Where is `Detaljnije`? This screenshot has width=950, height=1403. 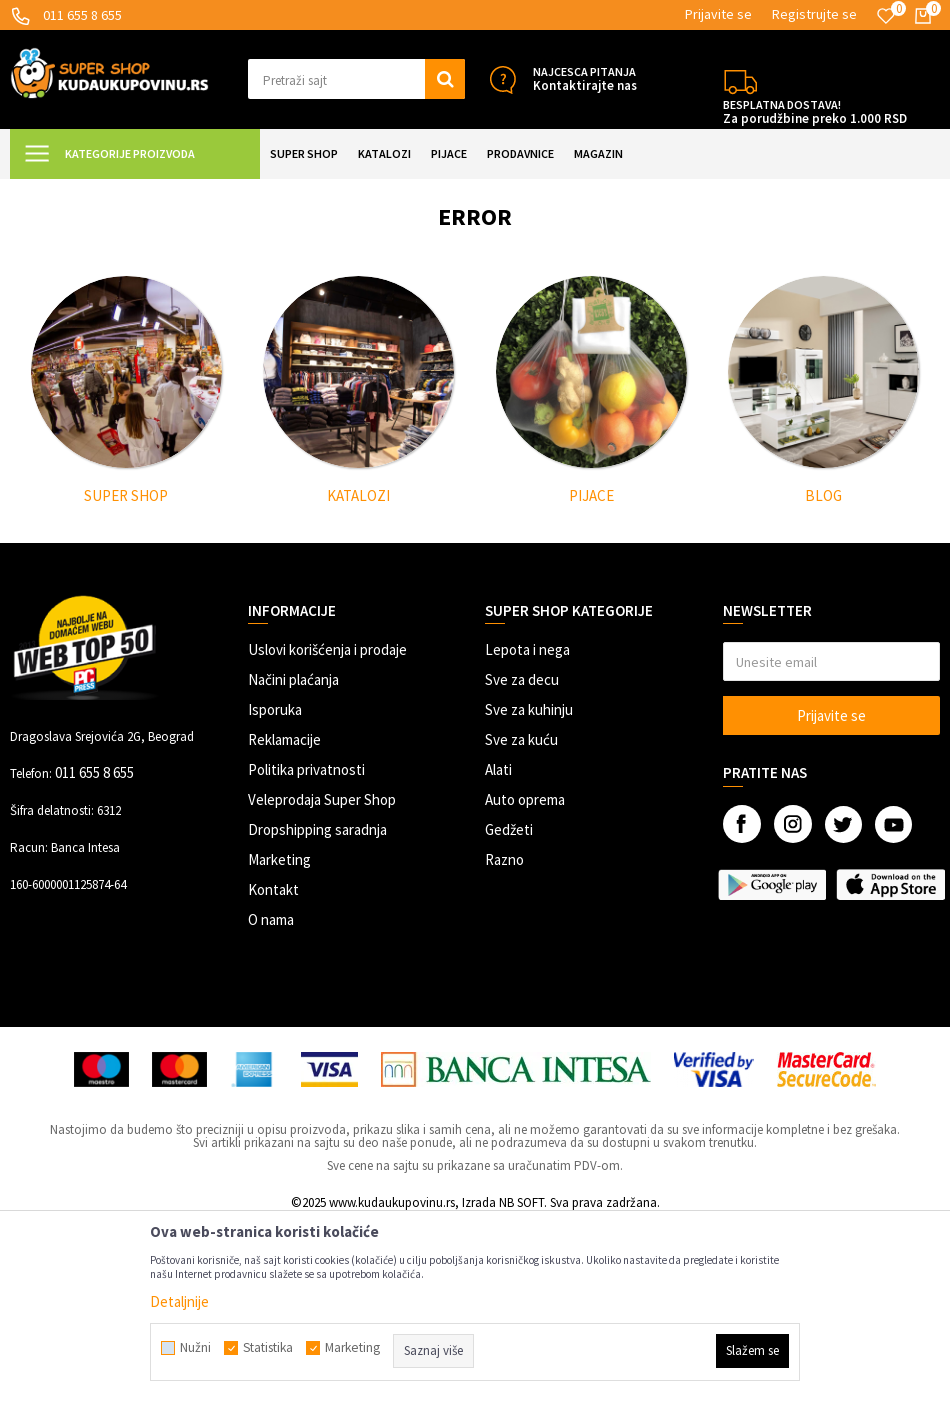
Detaljnije is located at coordinates (179, 1301).